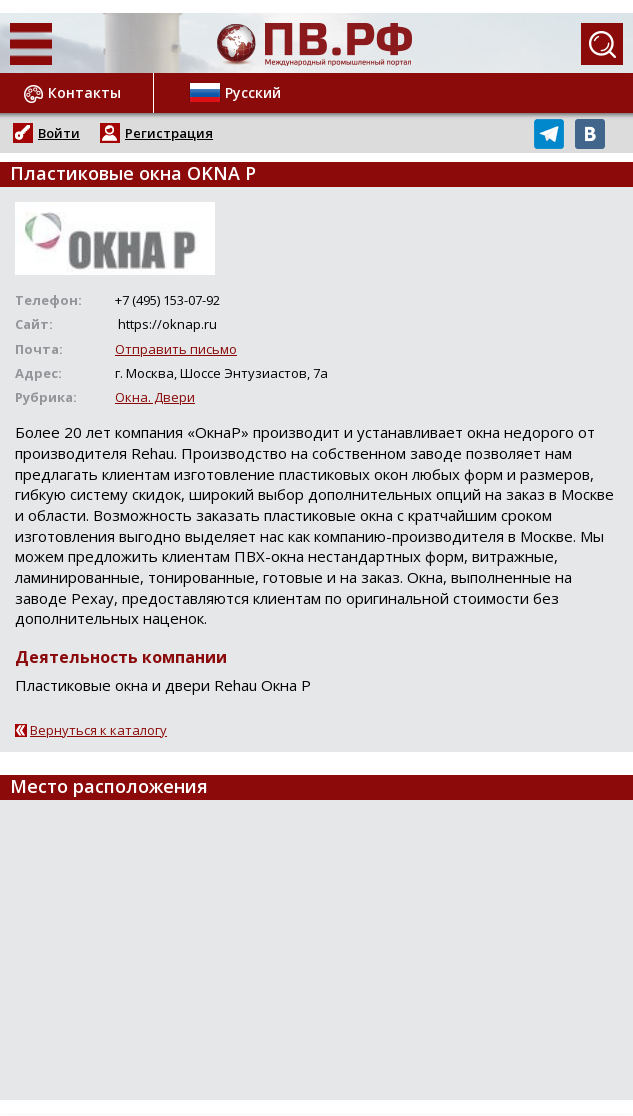 This screenshot has width=633, height=1116. Describe the element at coordinates (98, 730) in the screenshot. I see `Вернуться к каталогу` at that location.